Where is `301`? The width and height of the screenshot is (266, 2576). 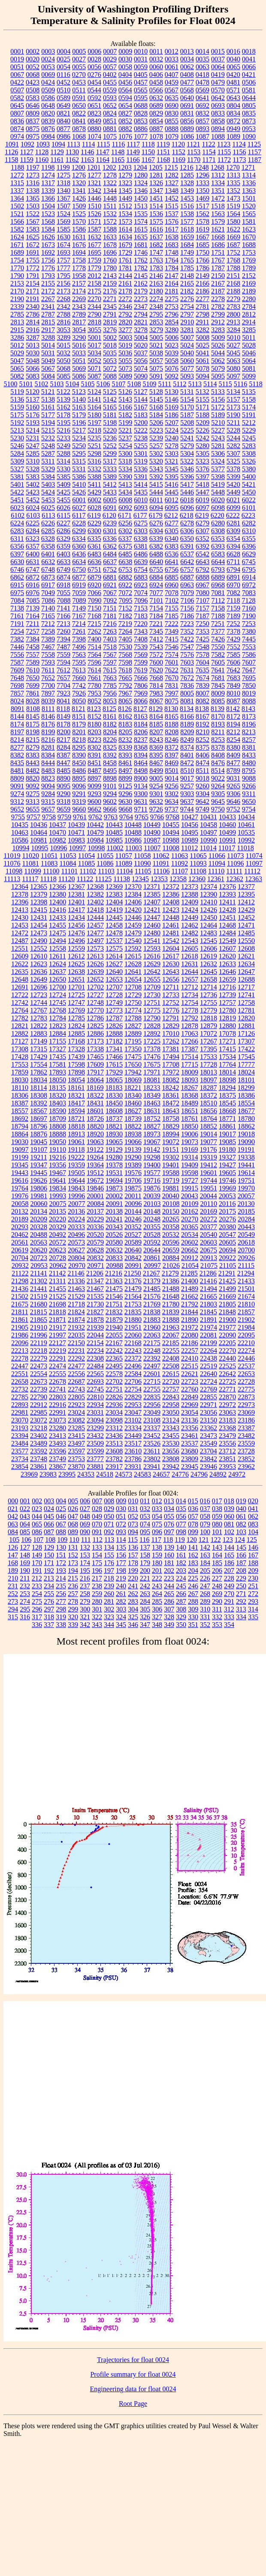 301 is located at coordinates (97, 1609).